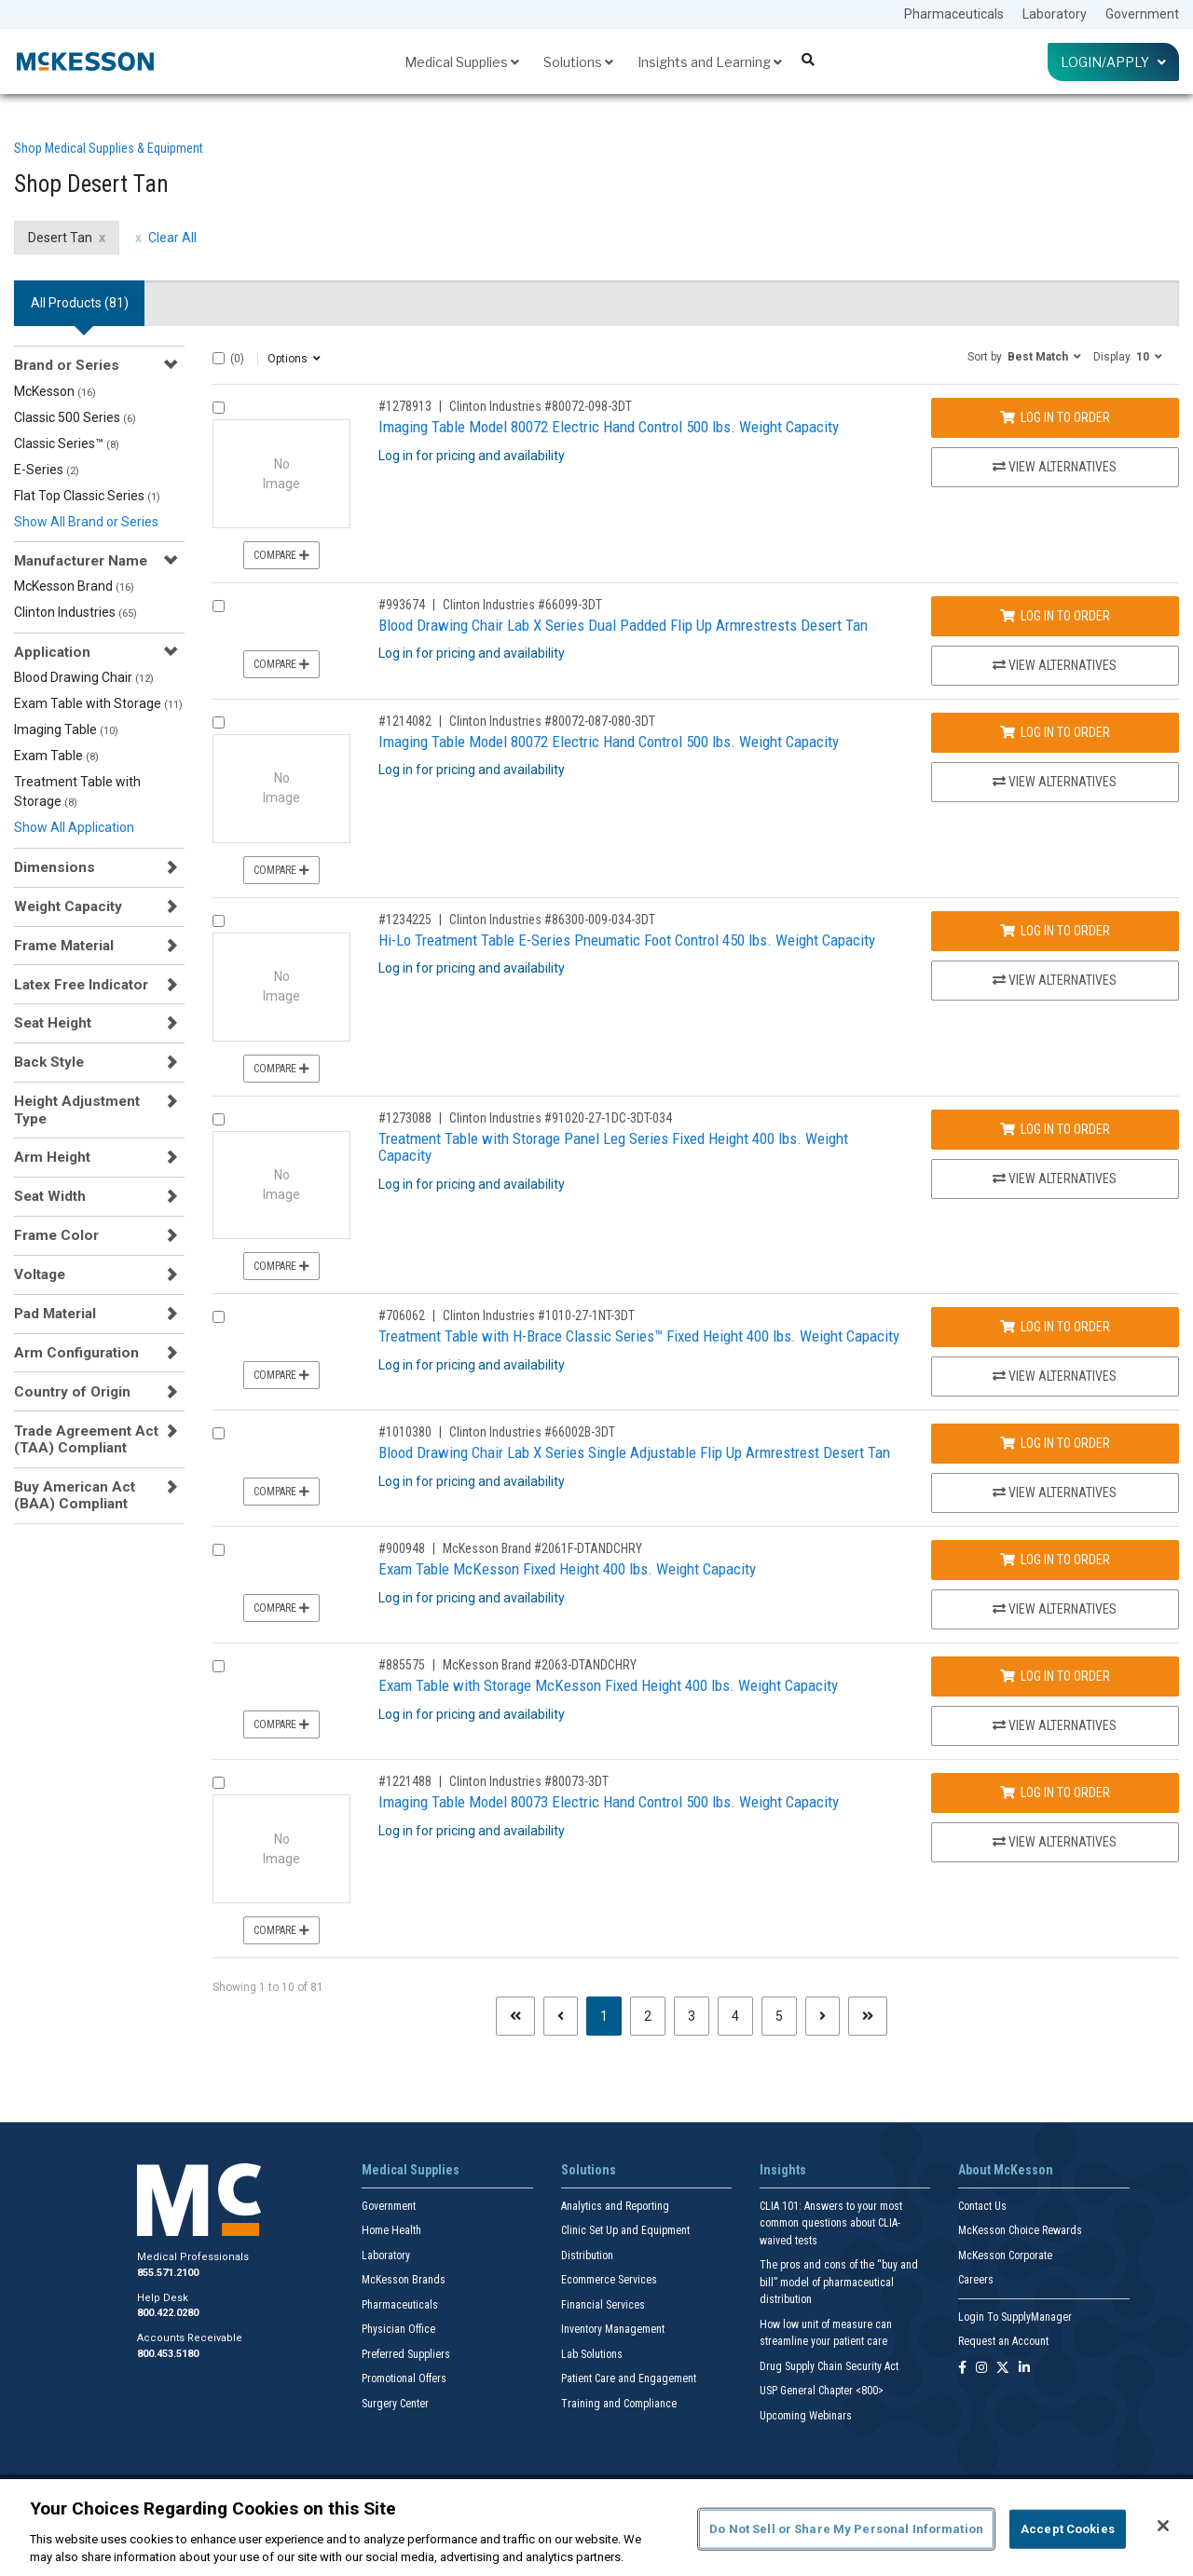 Image resolution: width=1193 pixels, height=2576 pixels. Describe the element at coordinates (822, 2016) in the screenshot. I see `[Next page]` at that location.